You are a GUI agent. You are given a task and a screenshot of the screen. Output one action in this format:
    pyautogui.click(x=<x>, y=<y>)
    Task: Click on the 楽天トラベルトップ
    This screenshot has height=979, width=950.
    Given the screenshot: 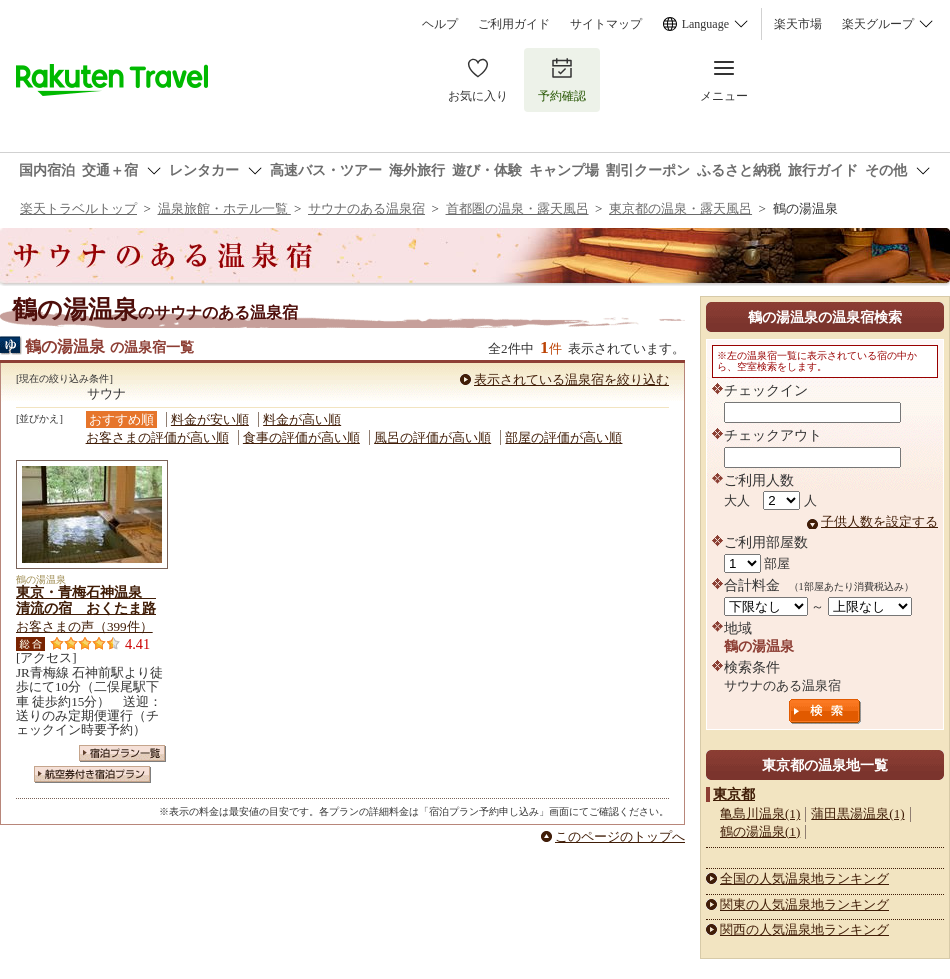 What is the action you would take?
    pyautogui.click(x=78, y=208)
    